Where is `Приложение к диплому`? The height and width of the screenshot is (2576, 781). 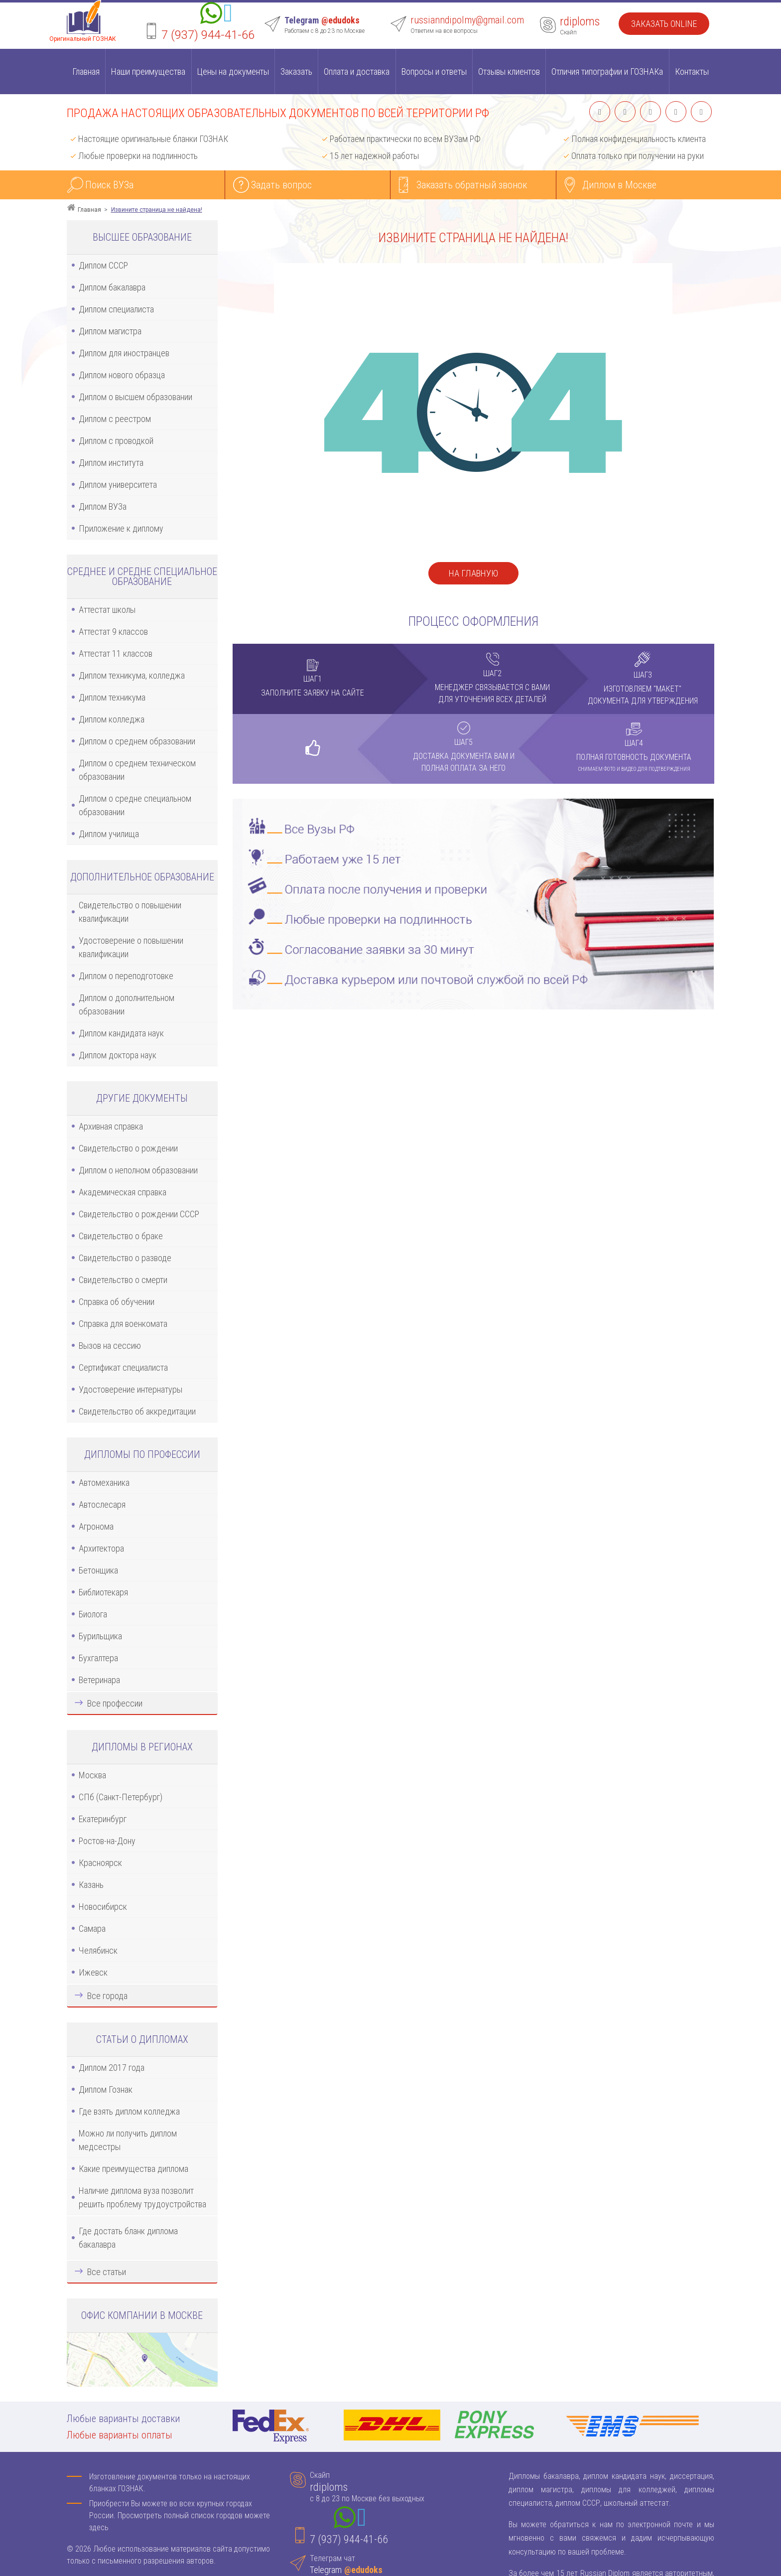 Приложение к диплому is located at coordinates (121, 528).